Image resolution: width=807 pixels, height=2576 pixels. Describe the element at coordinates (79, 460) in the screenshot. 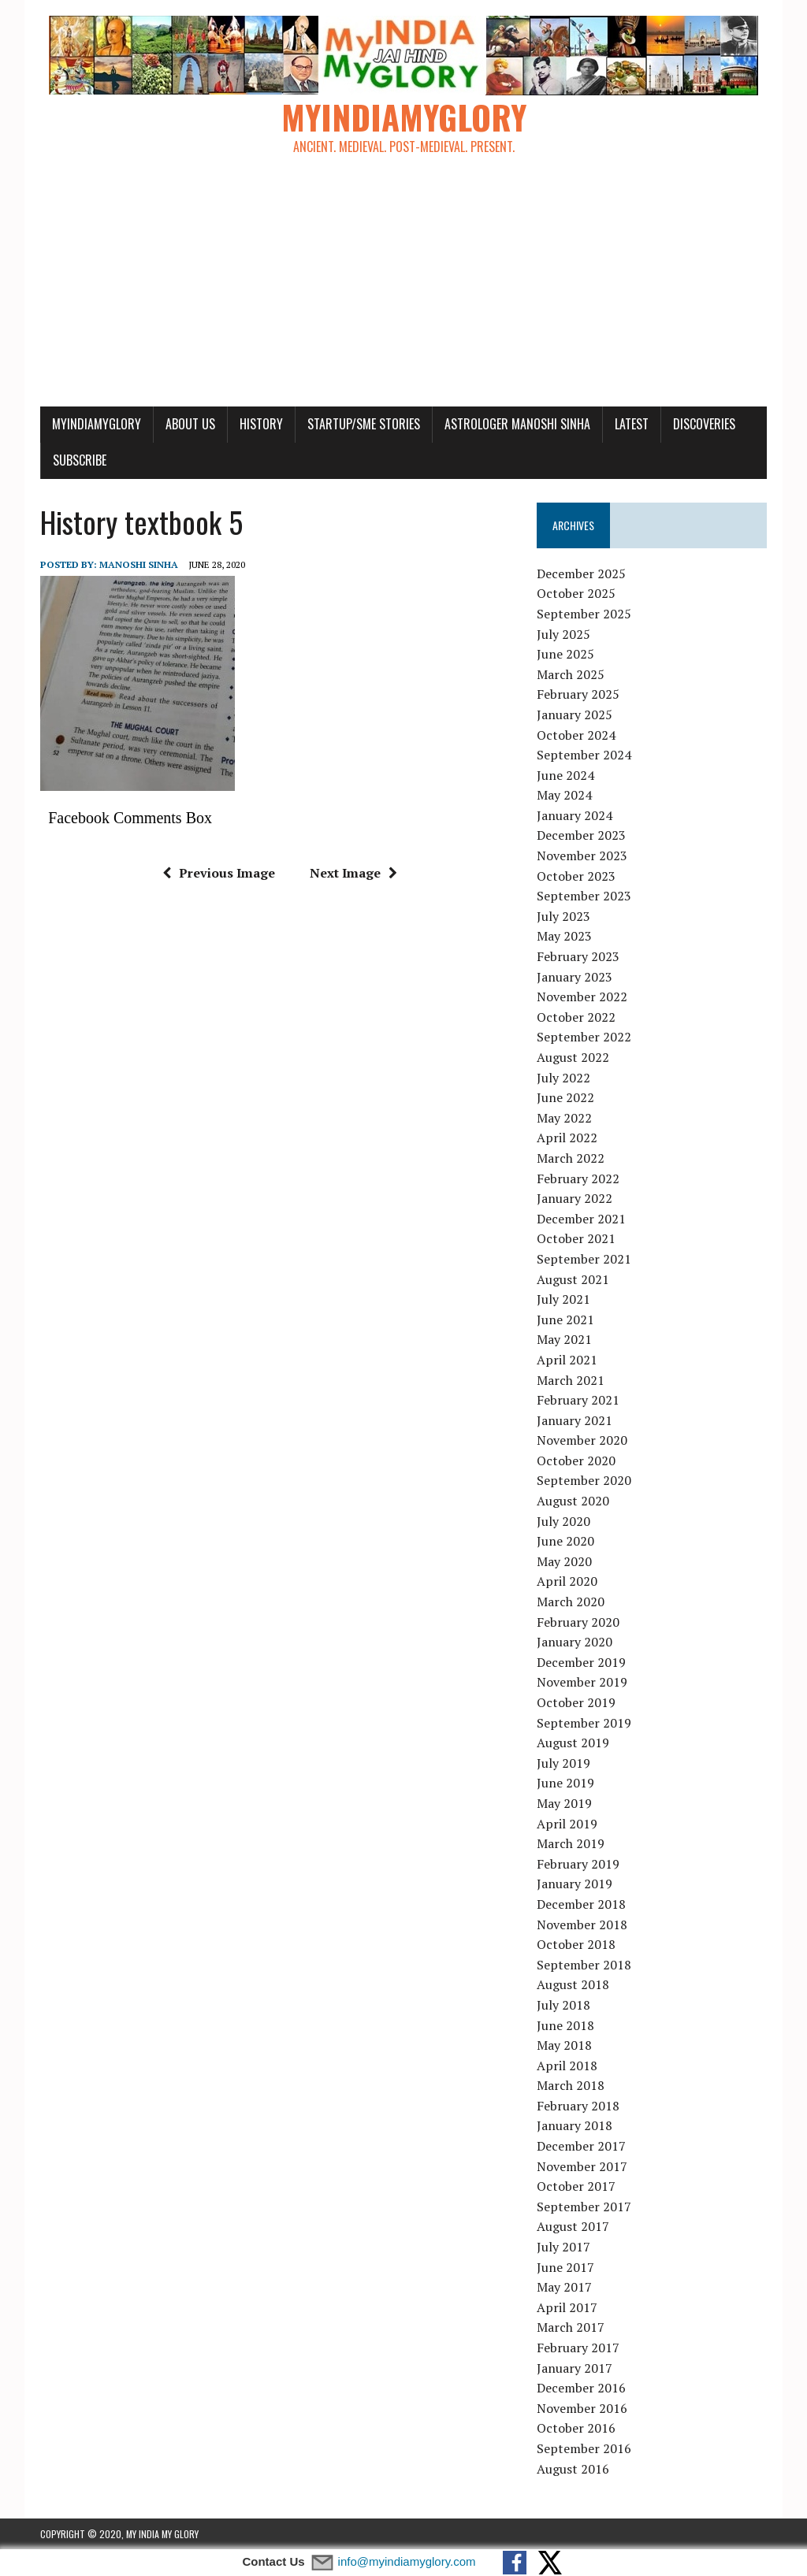

I see `Subscribe` at that location.